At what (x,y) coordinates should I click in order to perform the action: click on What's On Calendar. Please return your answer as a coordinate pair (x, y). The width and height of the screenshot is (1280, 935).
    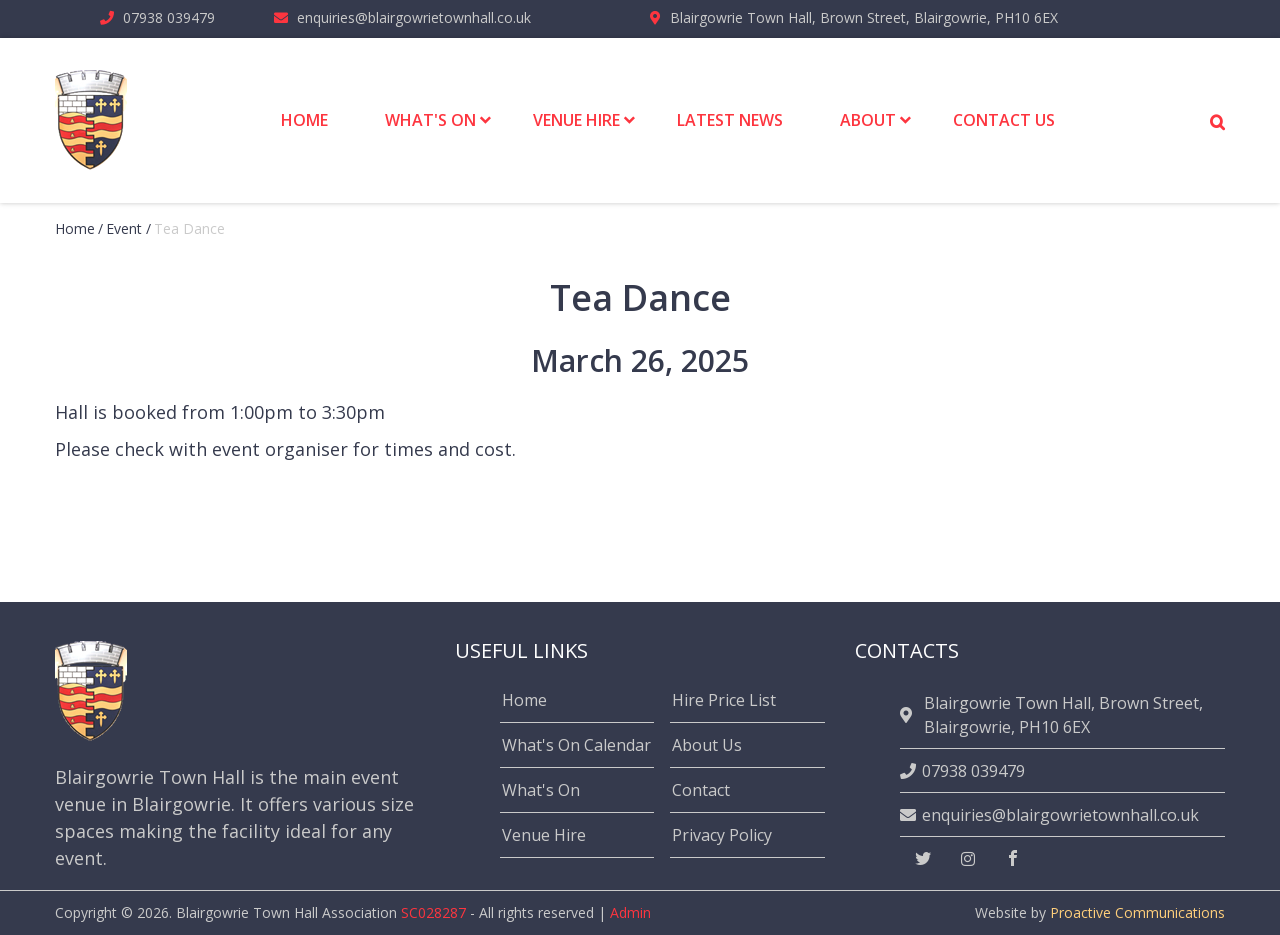
    Looking at the image, I should click on (576, 745).